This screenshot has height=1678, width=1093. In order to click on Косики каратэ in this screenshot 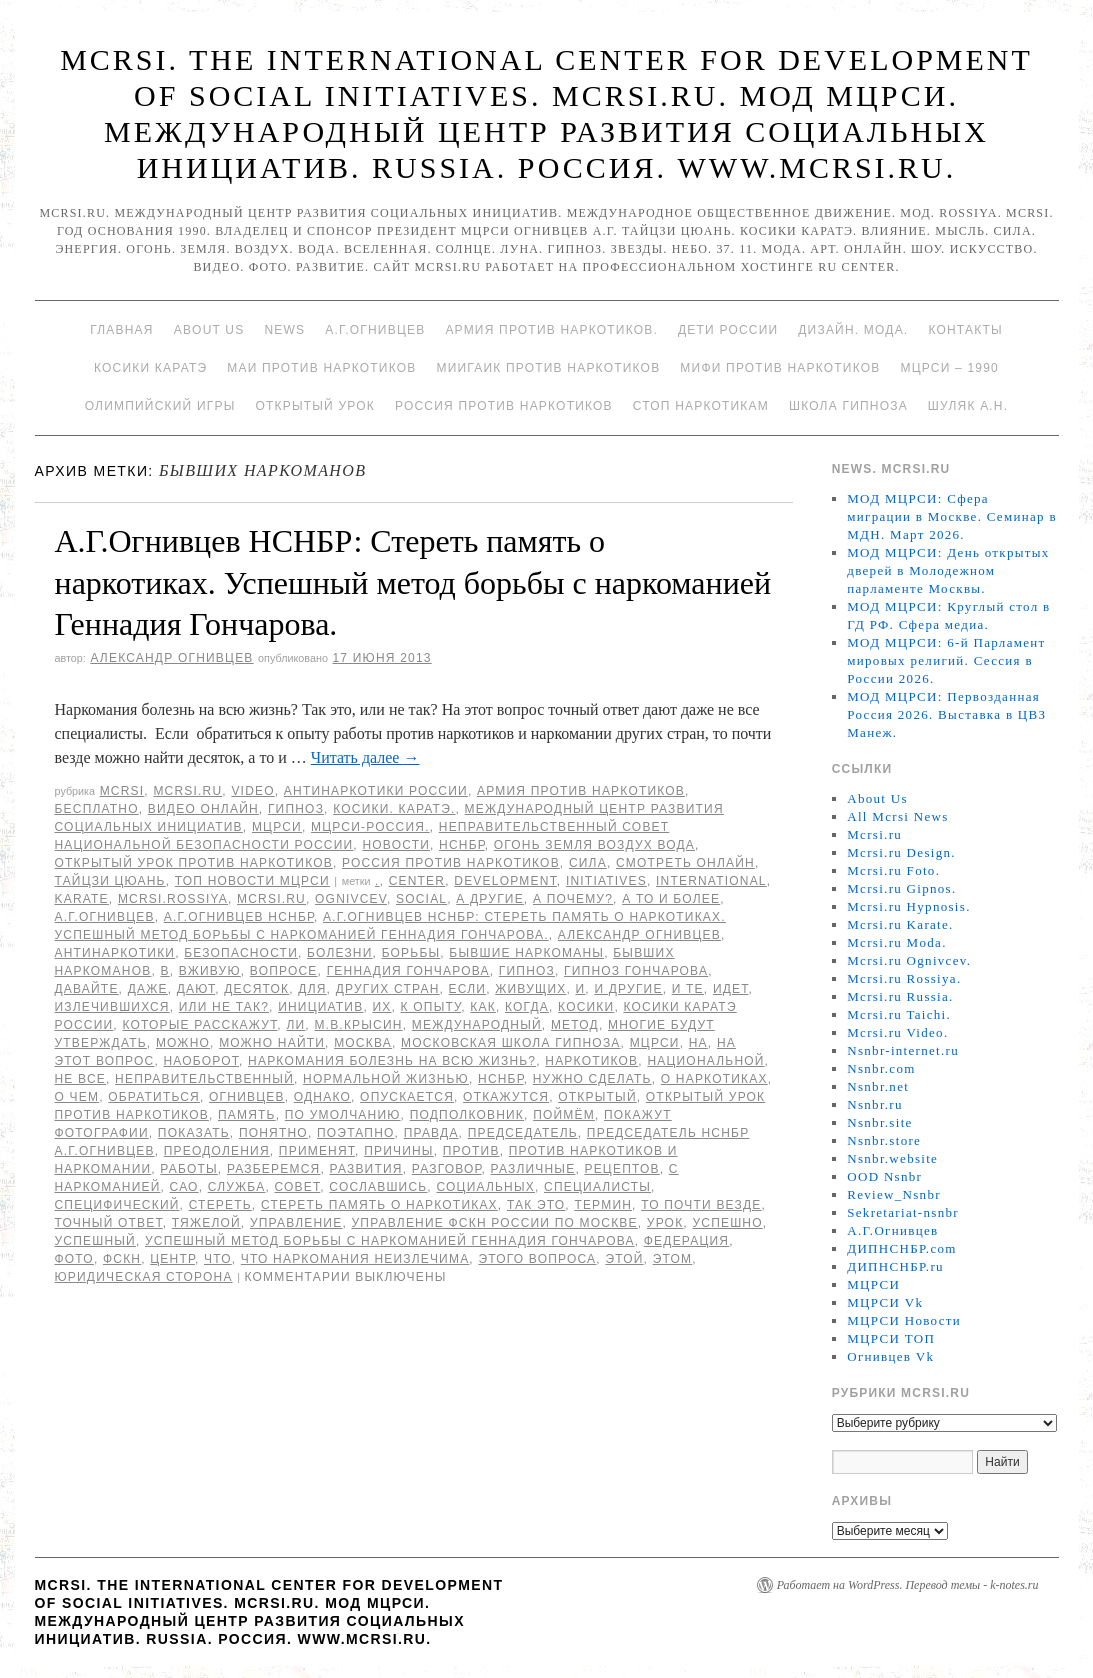, I will do `click(150, 368)`.